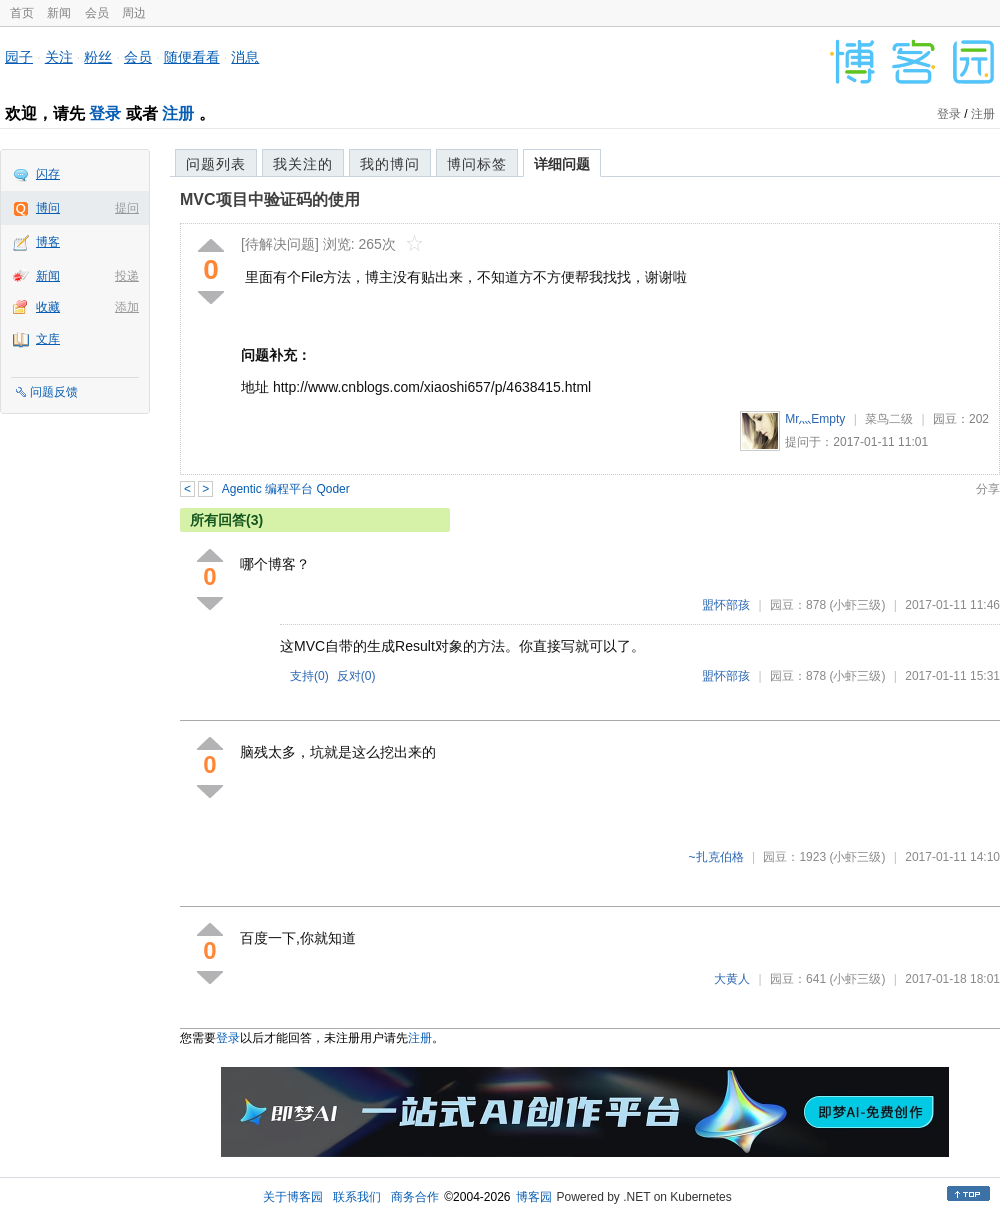 Image resolution: width=1000 pixels, height=1216 pixels. I want to click on 文库, so click(48, 339).